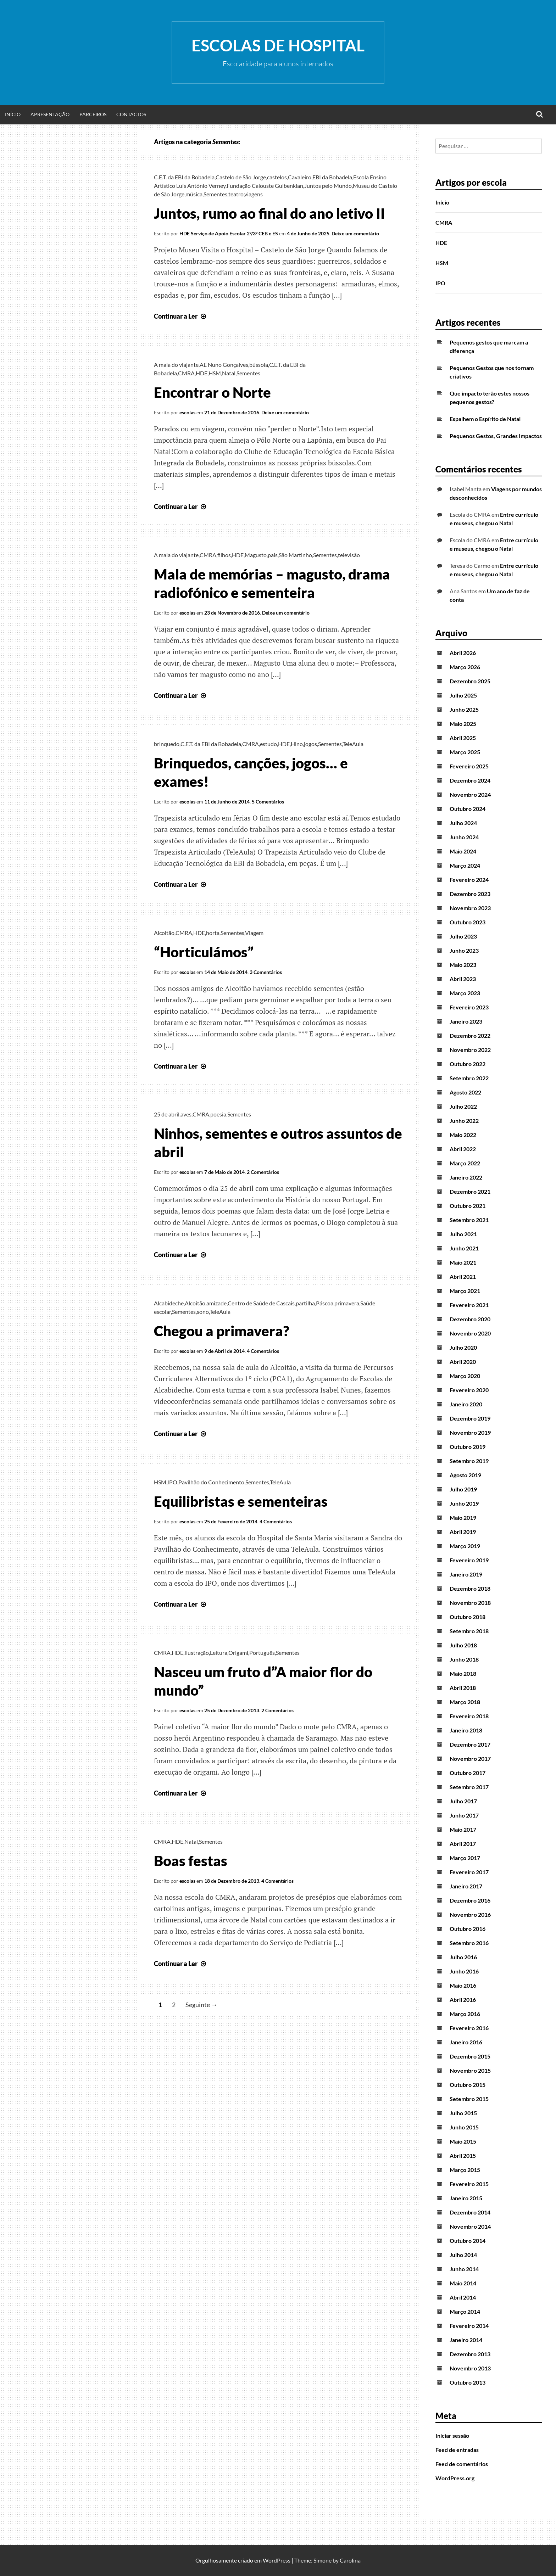 The width and height of the screenshot is (556, 2576). I want to click on Janeiro 2015, so click(466, 2198).